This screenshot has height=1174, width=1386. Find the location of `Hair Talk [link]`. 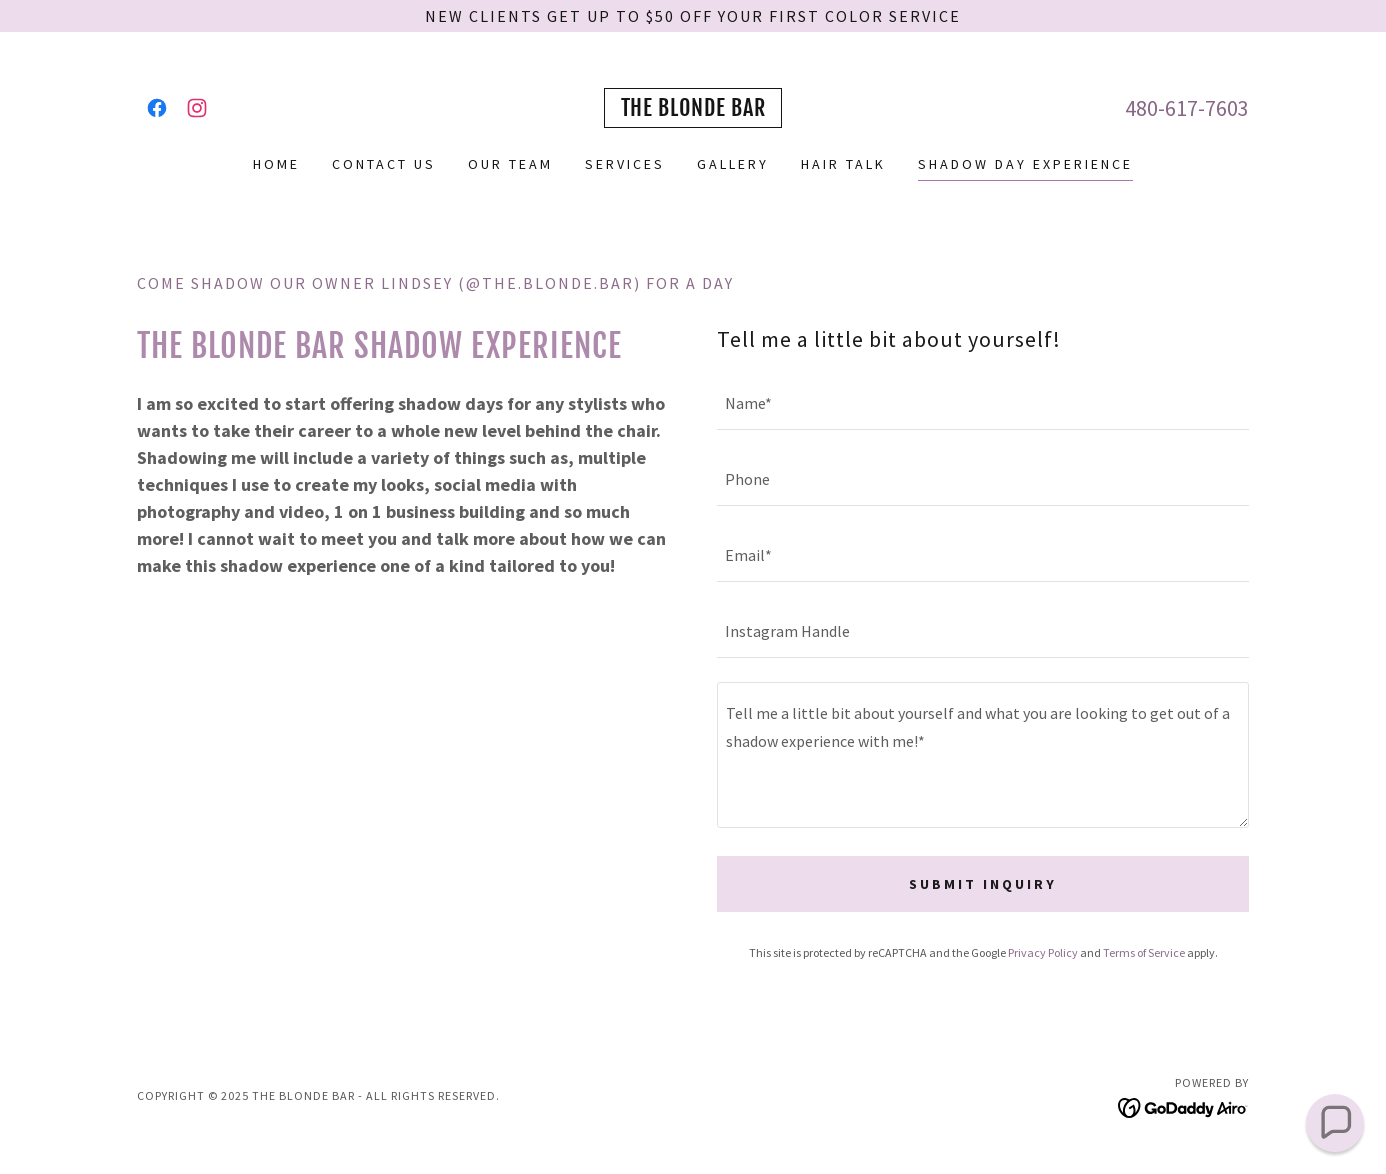

Hair Talk [link] is located at coordinates (843, 164).